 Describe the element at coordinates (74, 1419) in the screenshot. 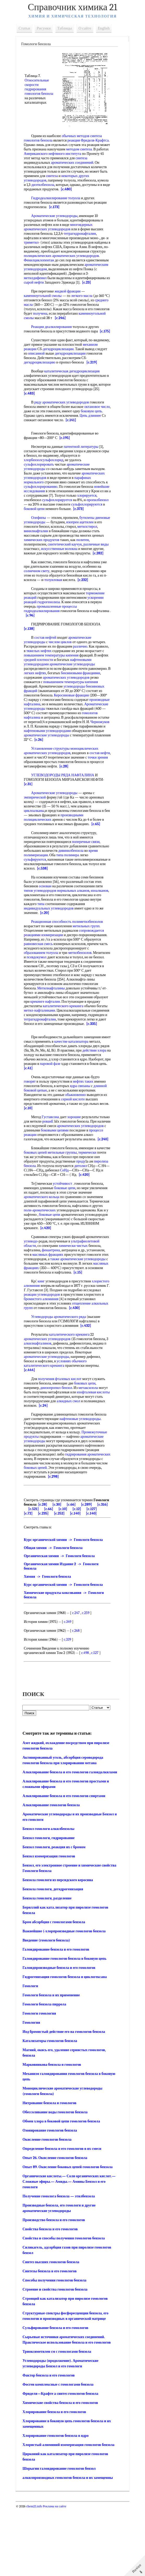

I see `условиях обычного` at that location.